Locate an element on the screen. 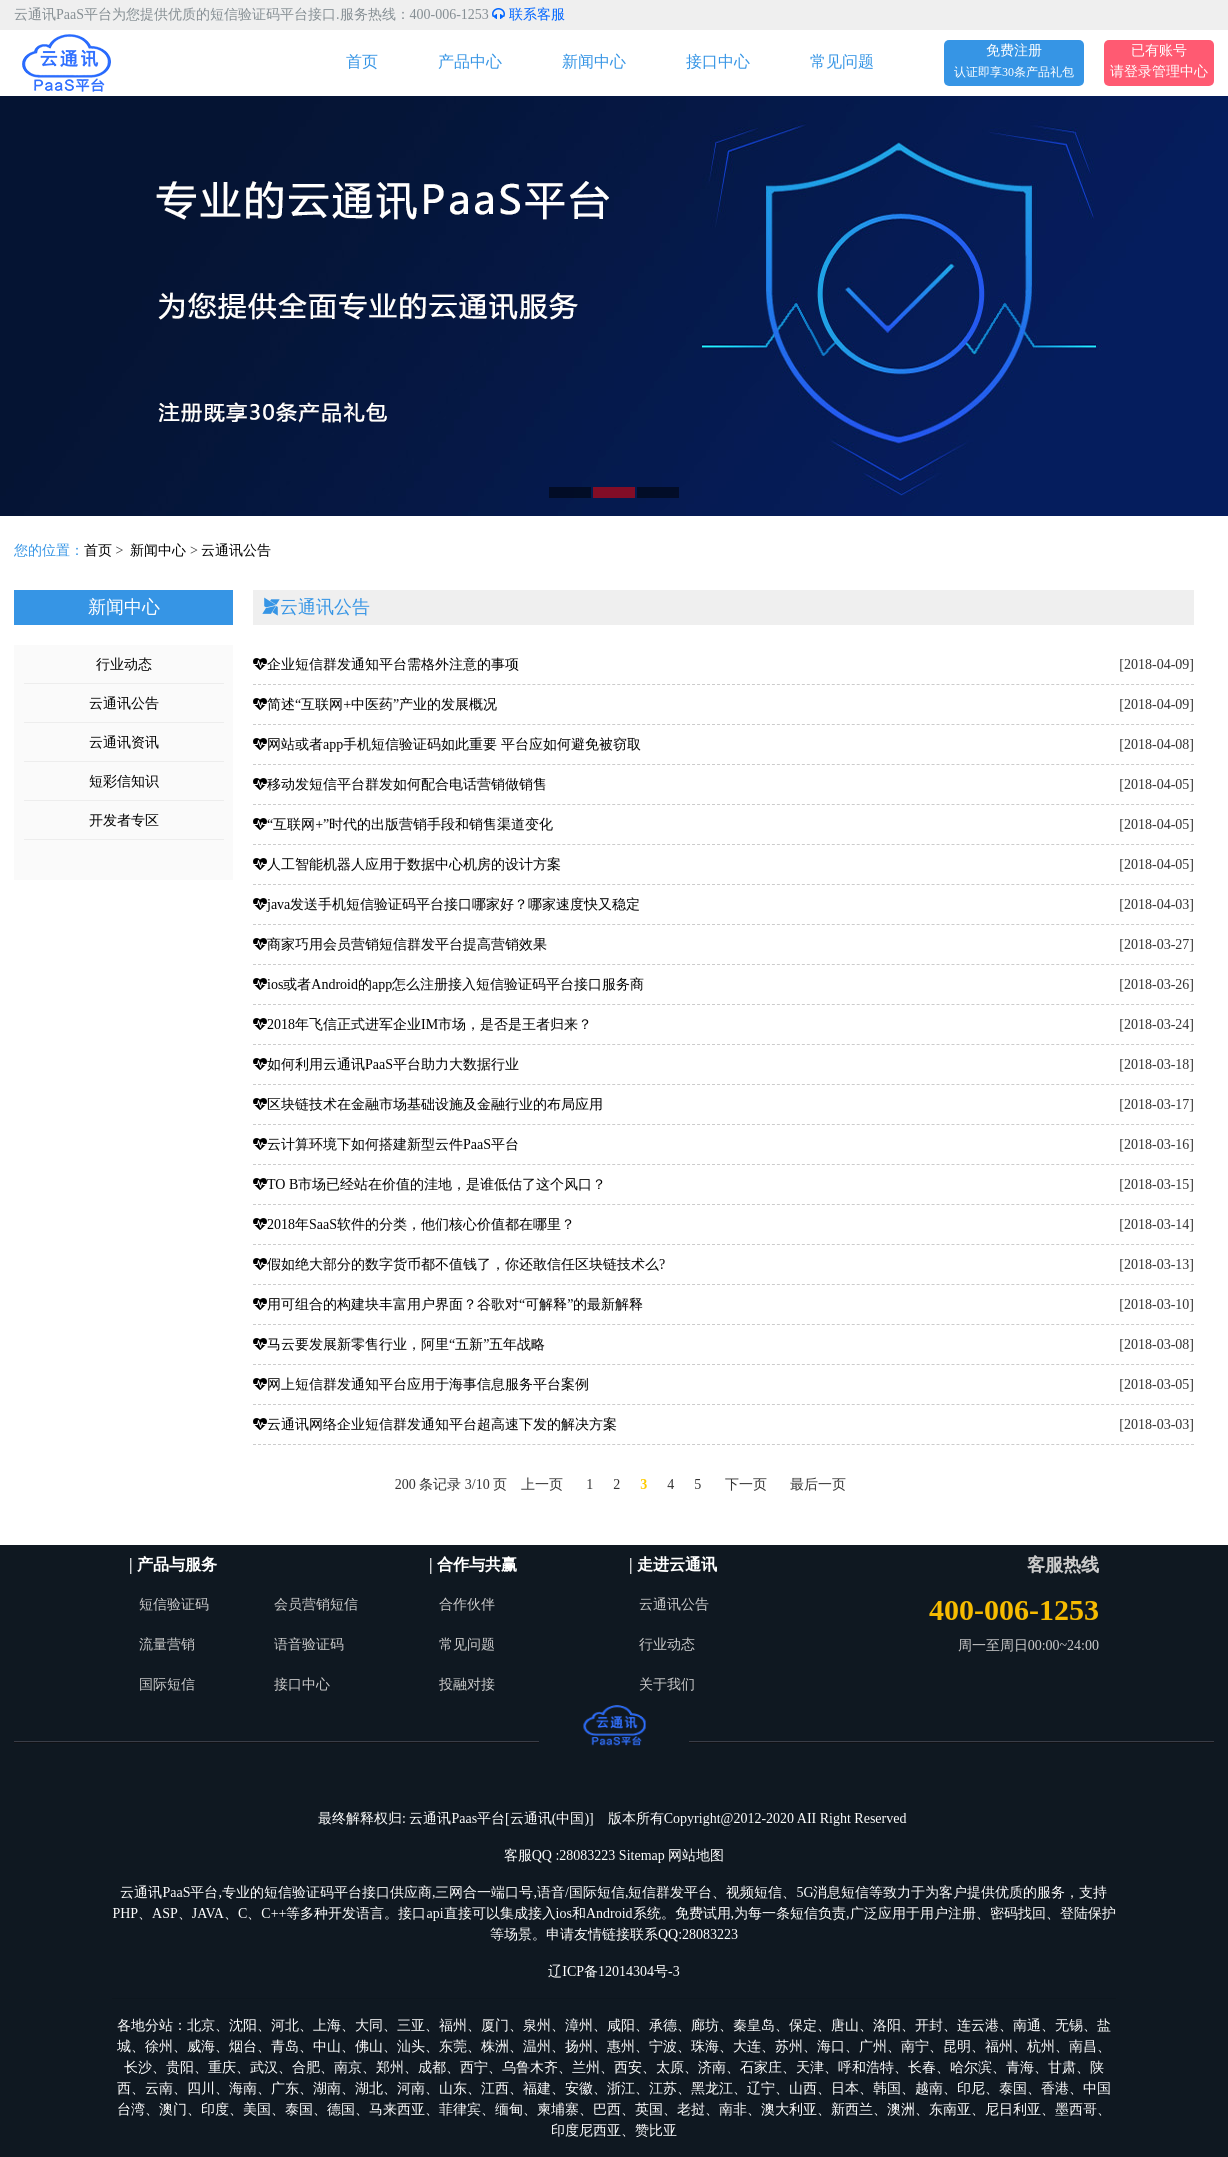 This screenshot has width=1228, height=2157. 太原 is located at coordinates (670, 2067).